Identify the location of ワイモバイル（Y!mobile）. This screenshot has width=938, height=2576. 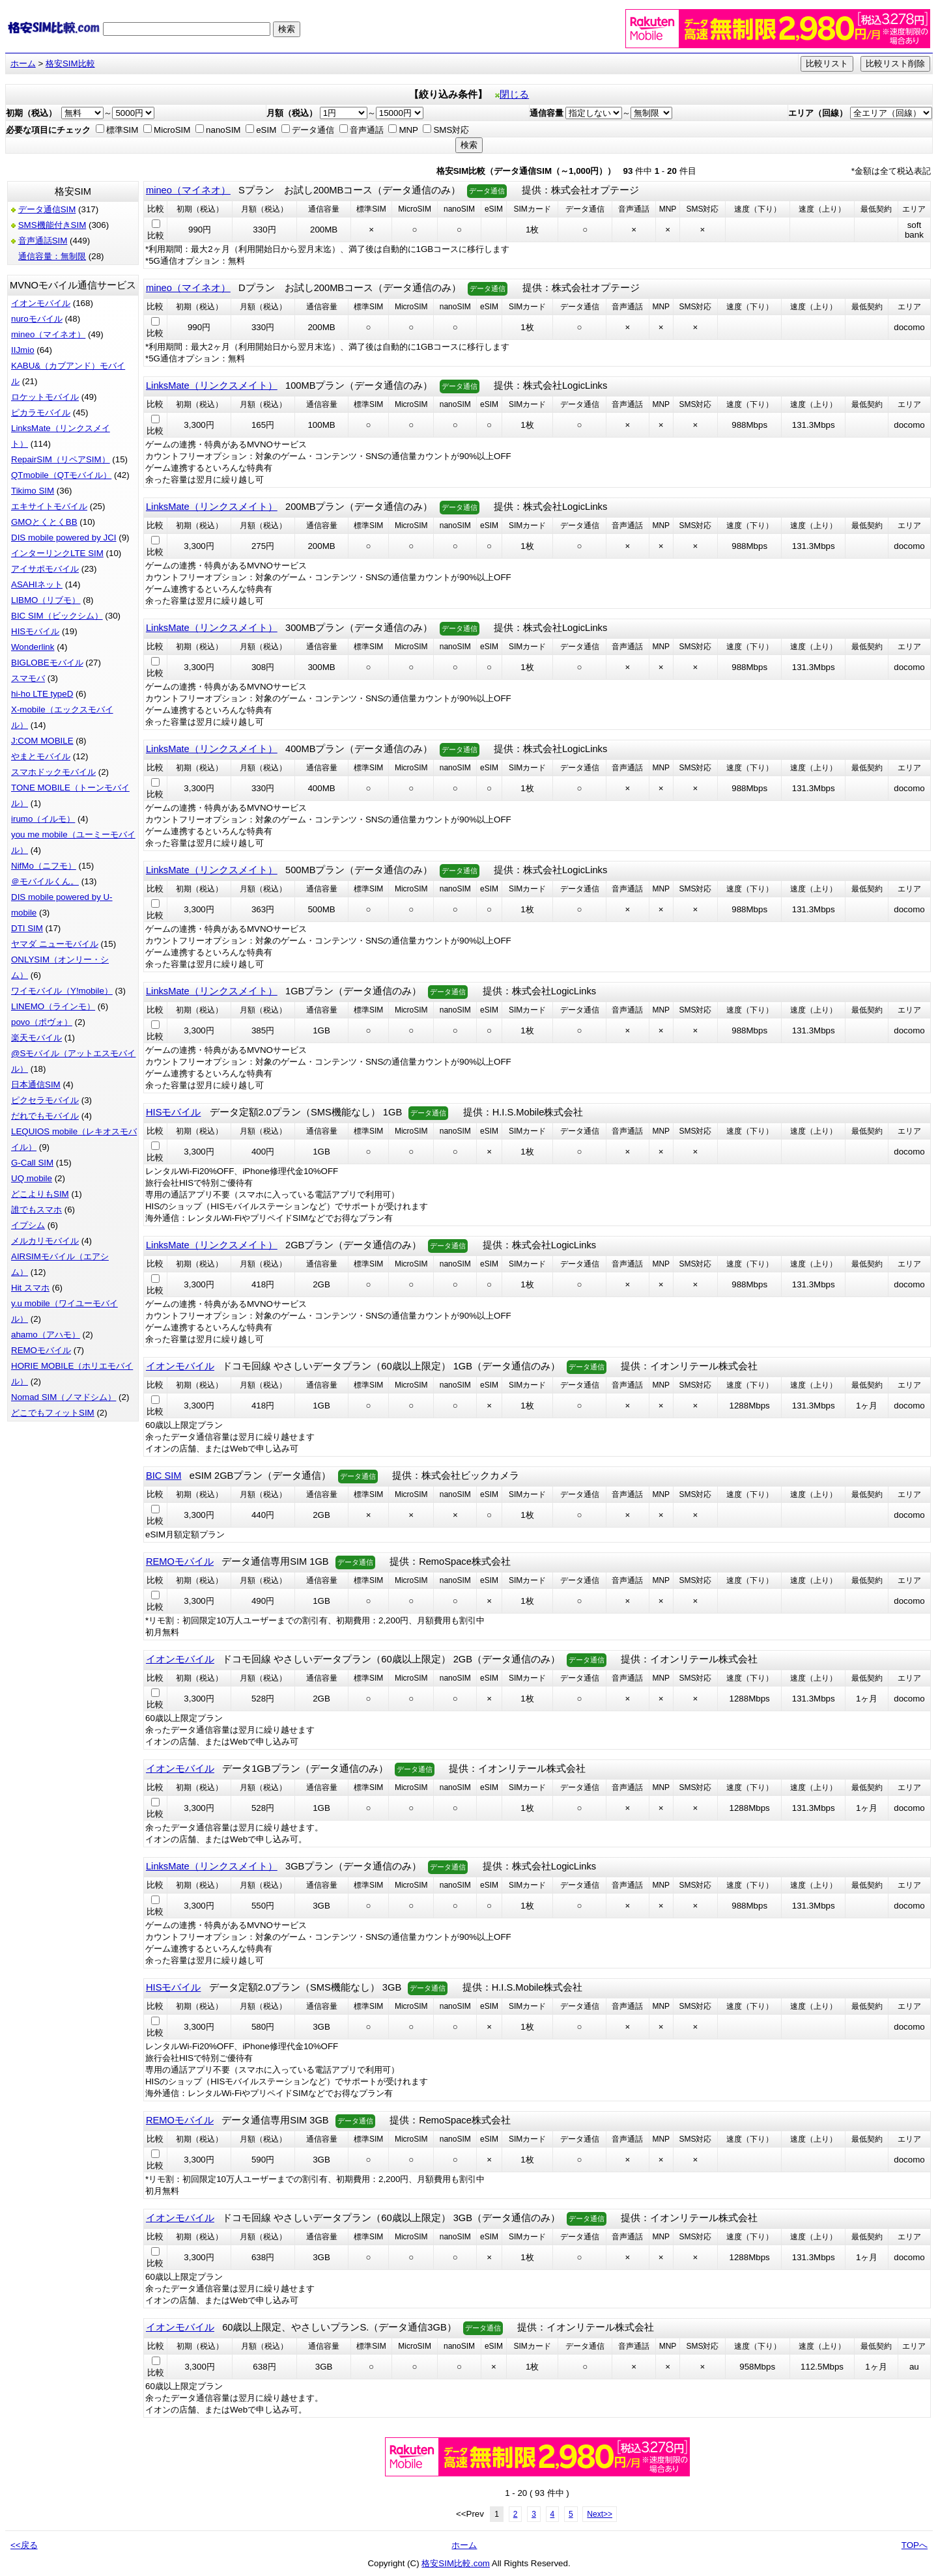
(62, 991).